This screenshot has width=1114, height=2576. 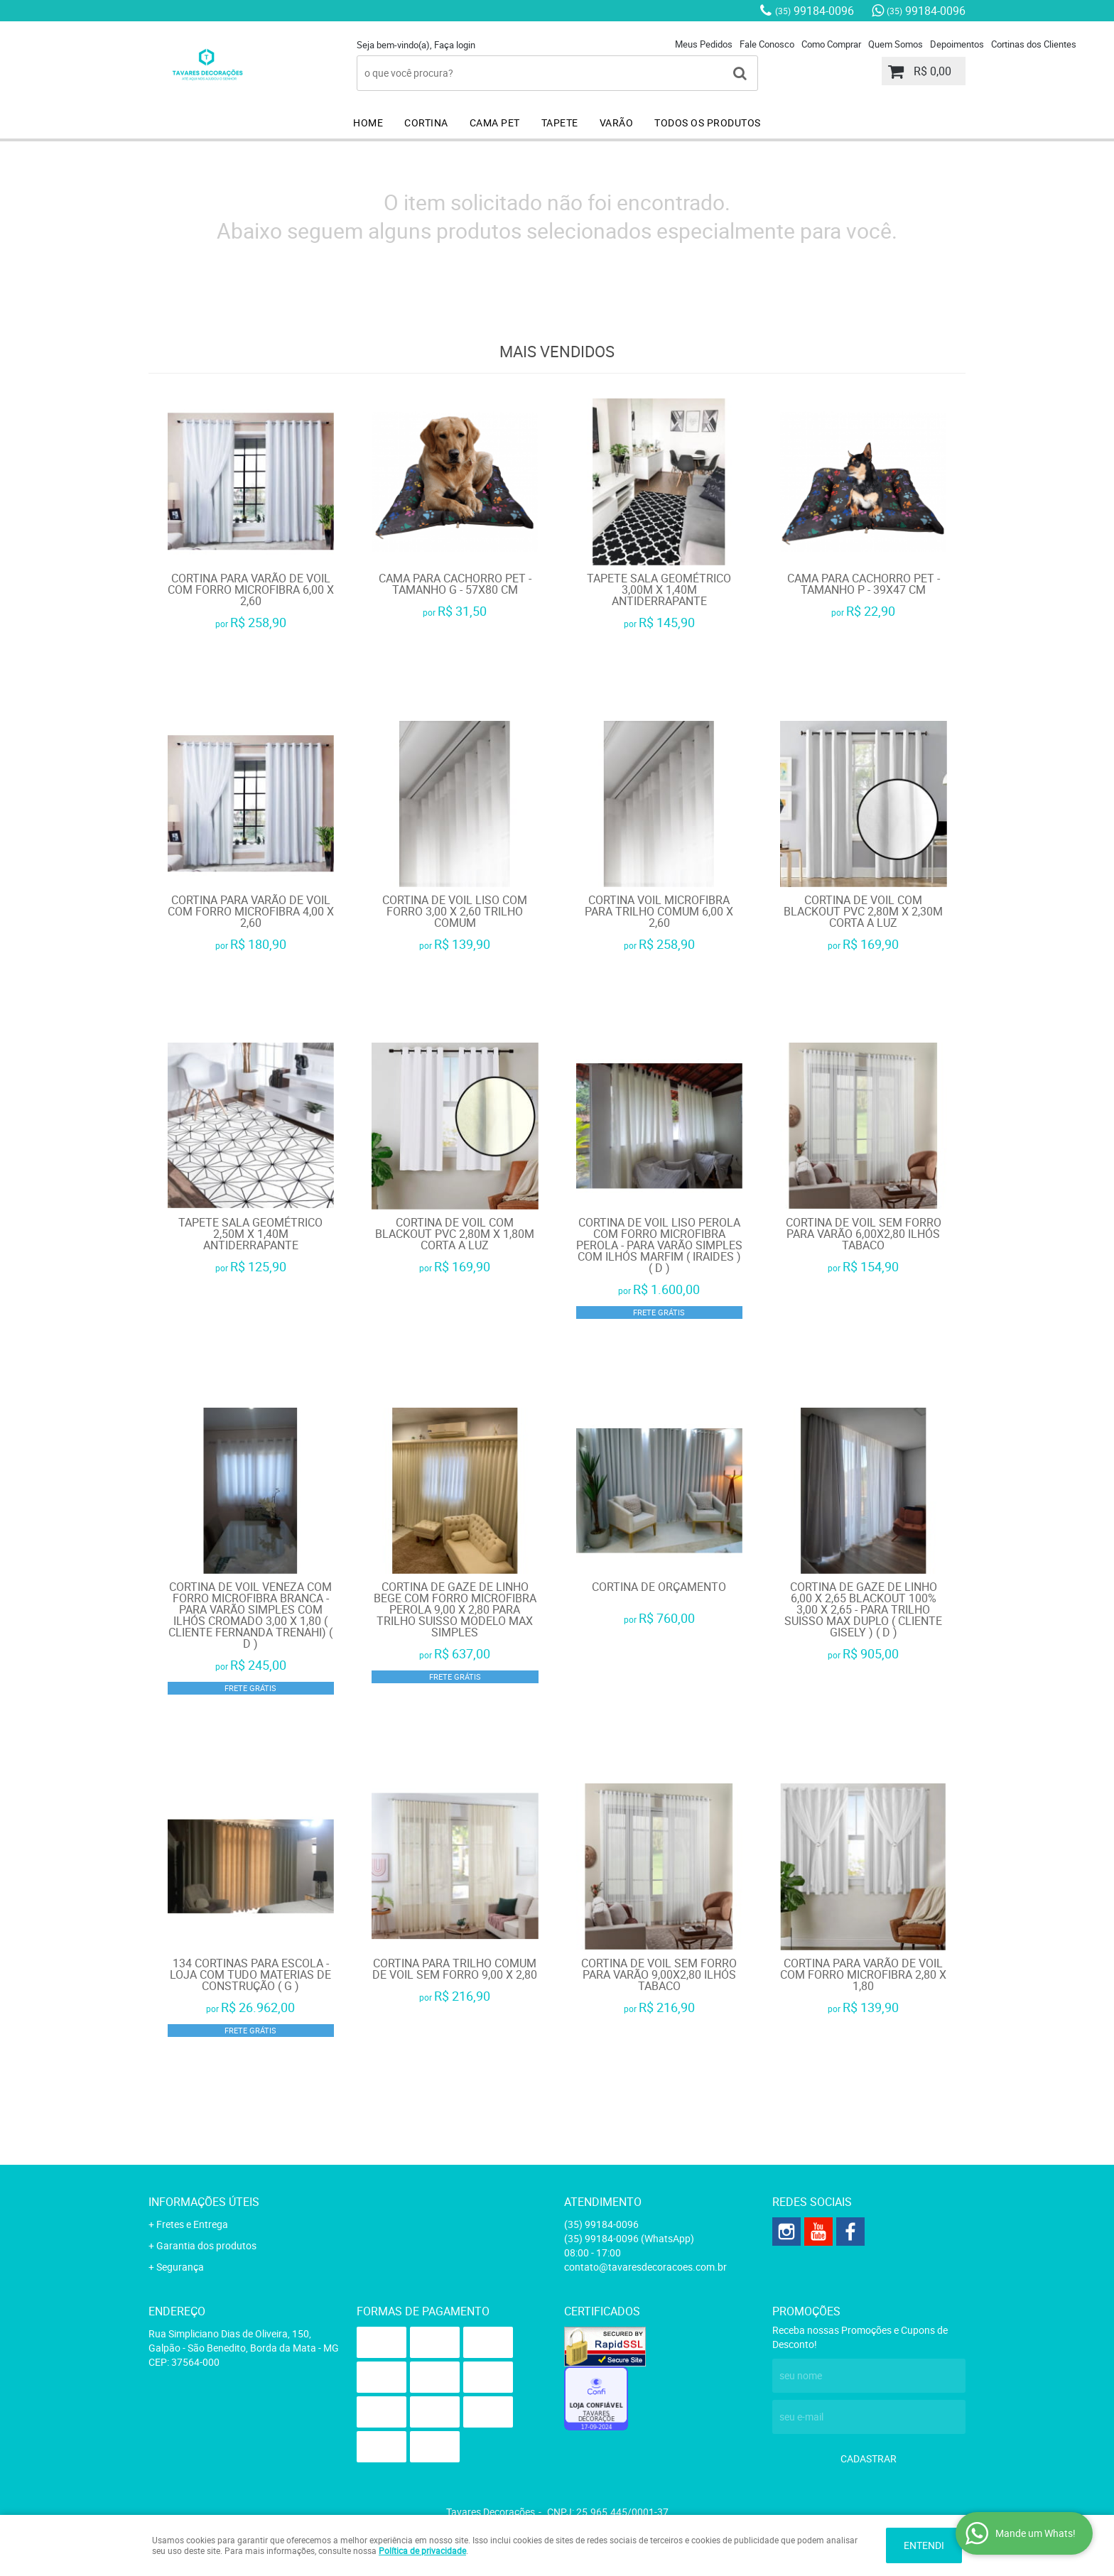 What do you see at coordinates (206, 2245) in the screenshot?
I see `Garantia dos produtos` at bounding box center [206, 2245].